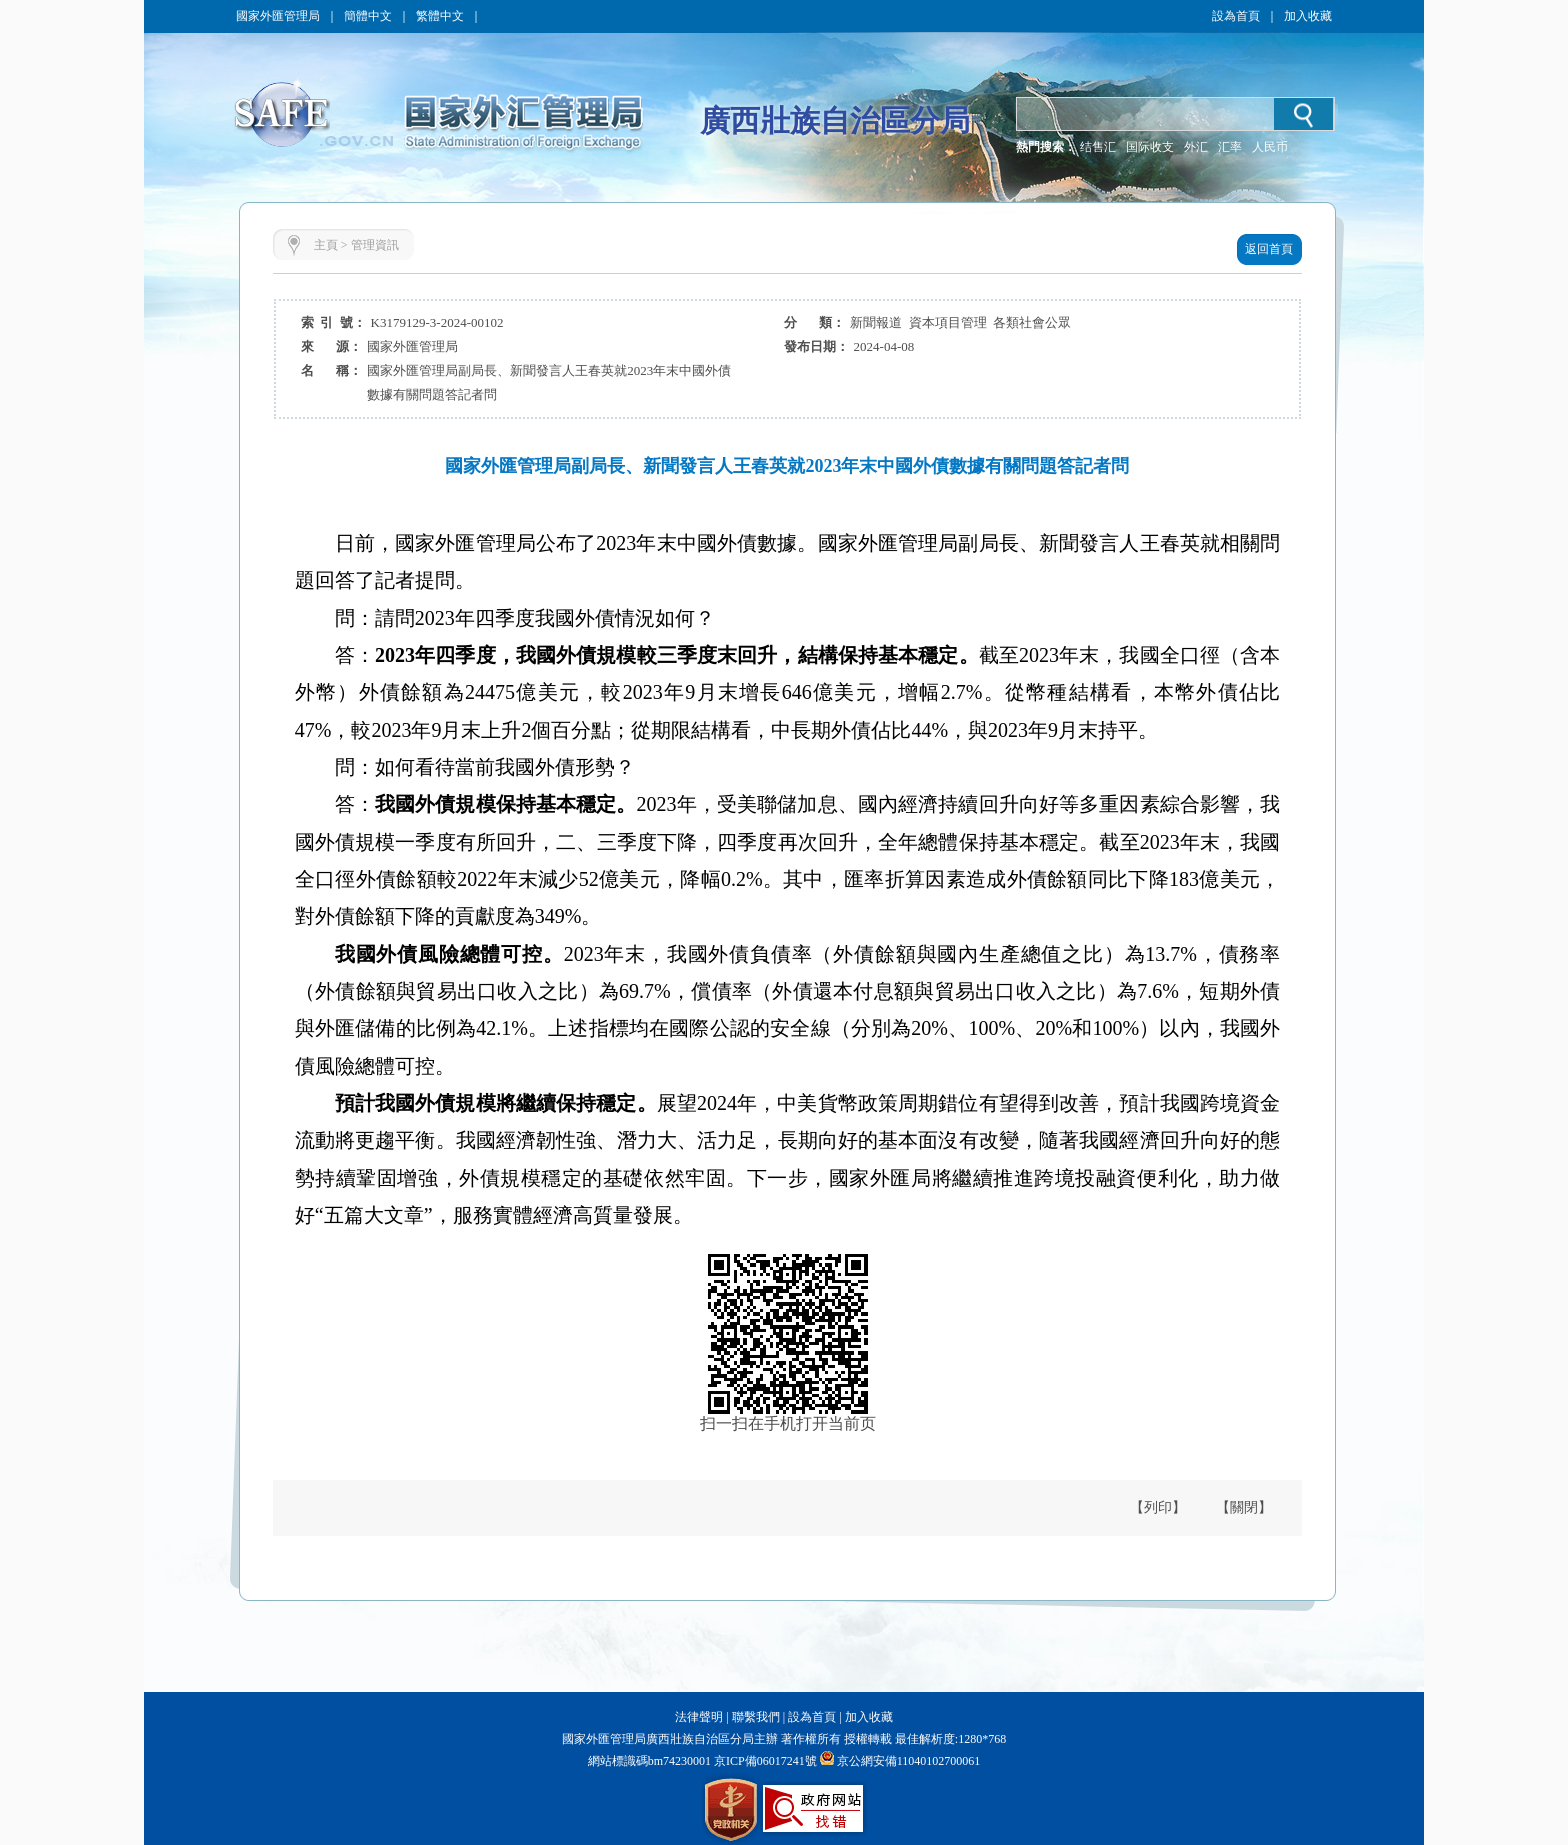  What do you see at coordinates (278, 16) in the screenshot?
I see `國家外匯管理局` at bounding box center [278, 16].